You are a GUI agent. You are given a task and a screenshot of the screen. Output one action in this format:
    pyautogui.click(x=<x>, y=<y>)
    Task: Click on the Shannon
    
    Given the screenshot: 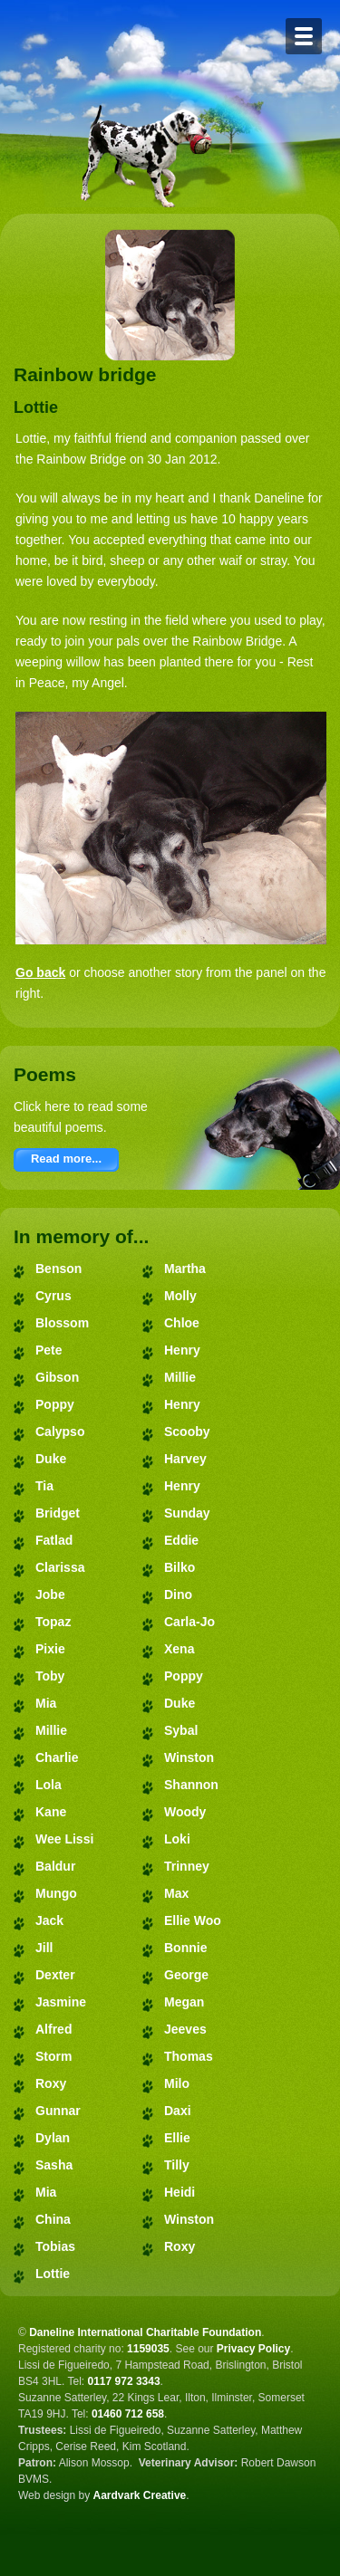 What is the action you would take?
    pyautogui.click(x=191, y=1784)
    